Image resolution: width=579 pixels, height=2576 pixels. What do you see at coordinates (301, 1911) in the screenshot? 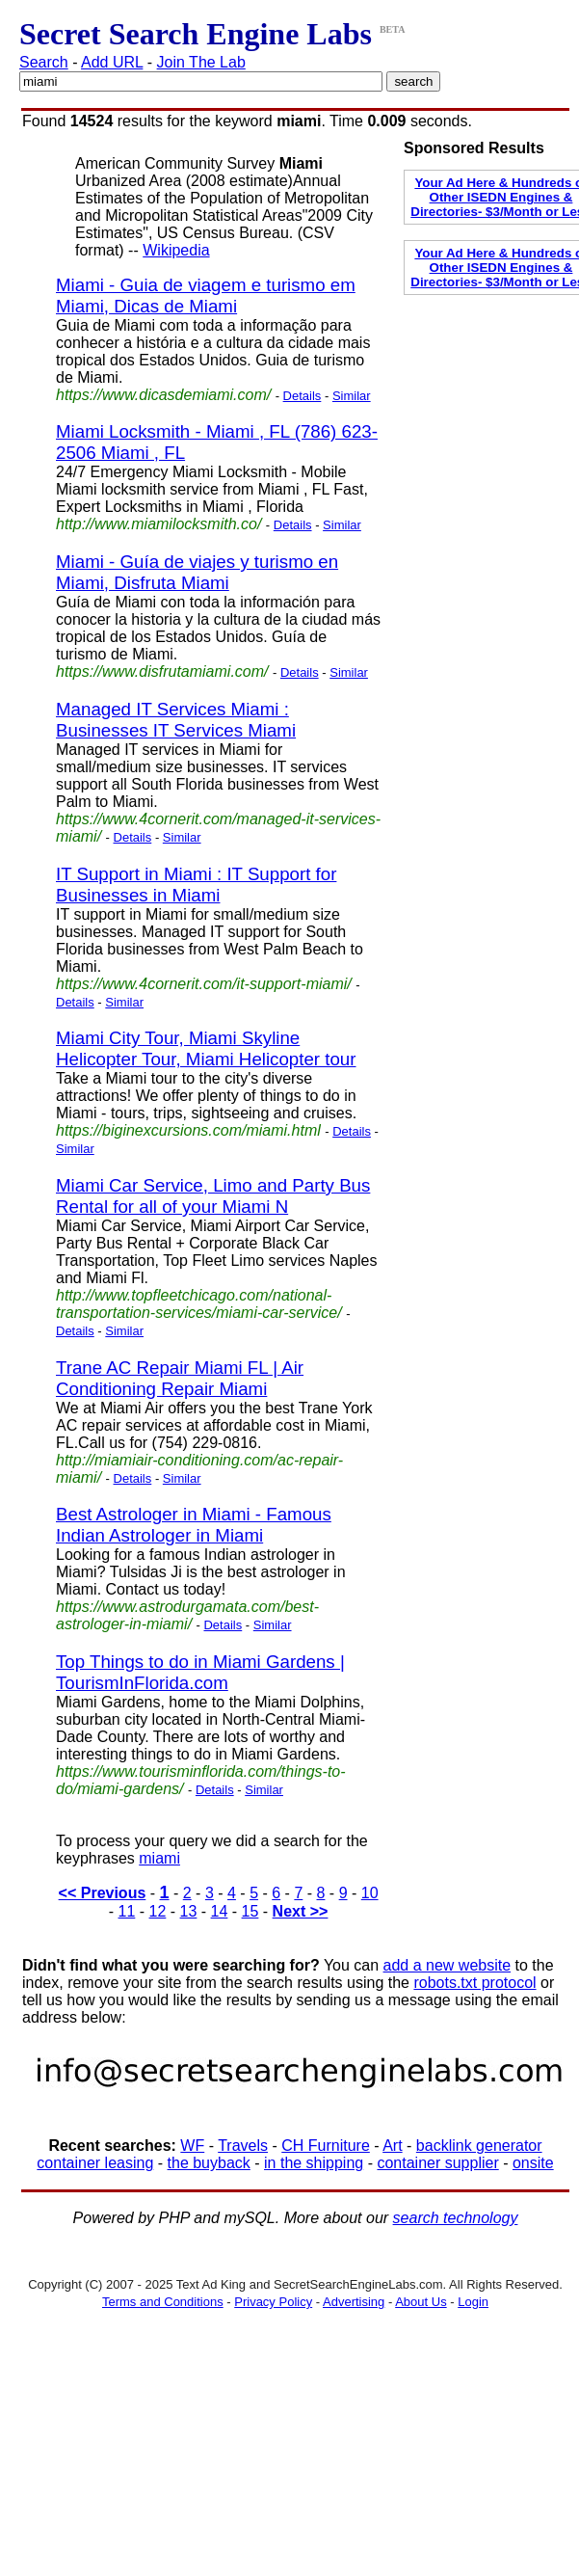
I see `Next >>` at bounding box center [301, 1911].